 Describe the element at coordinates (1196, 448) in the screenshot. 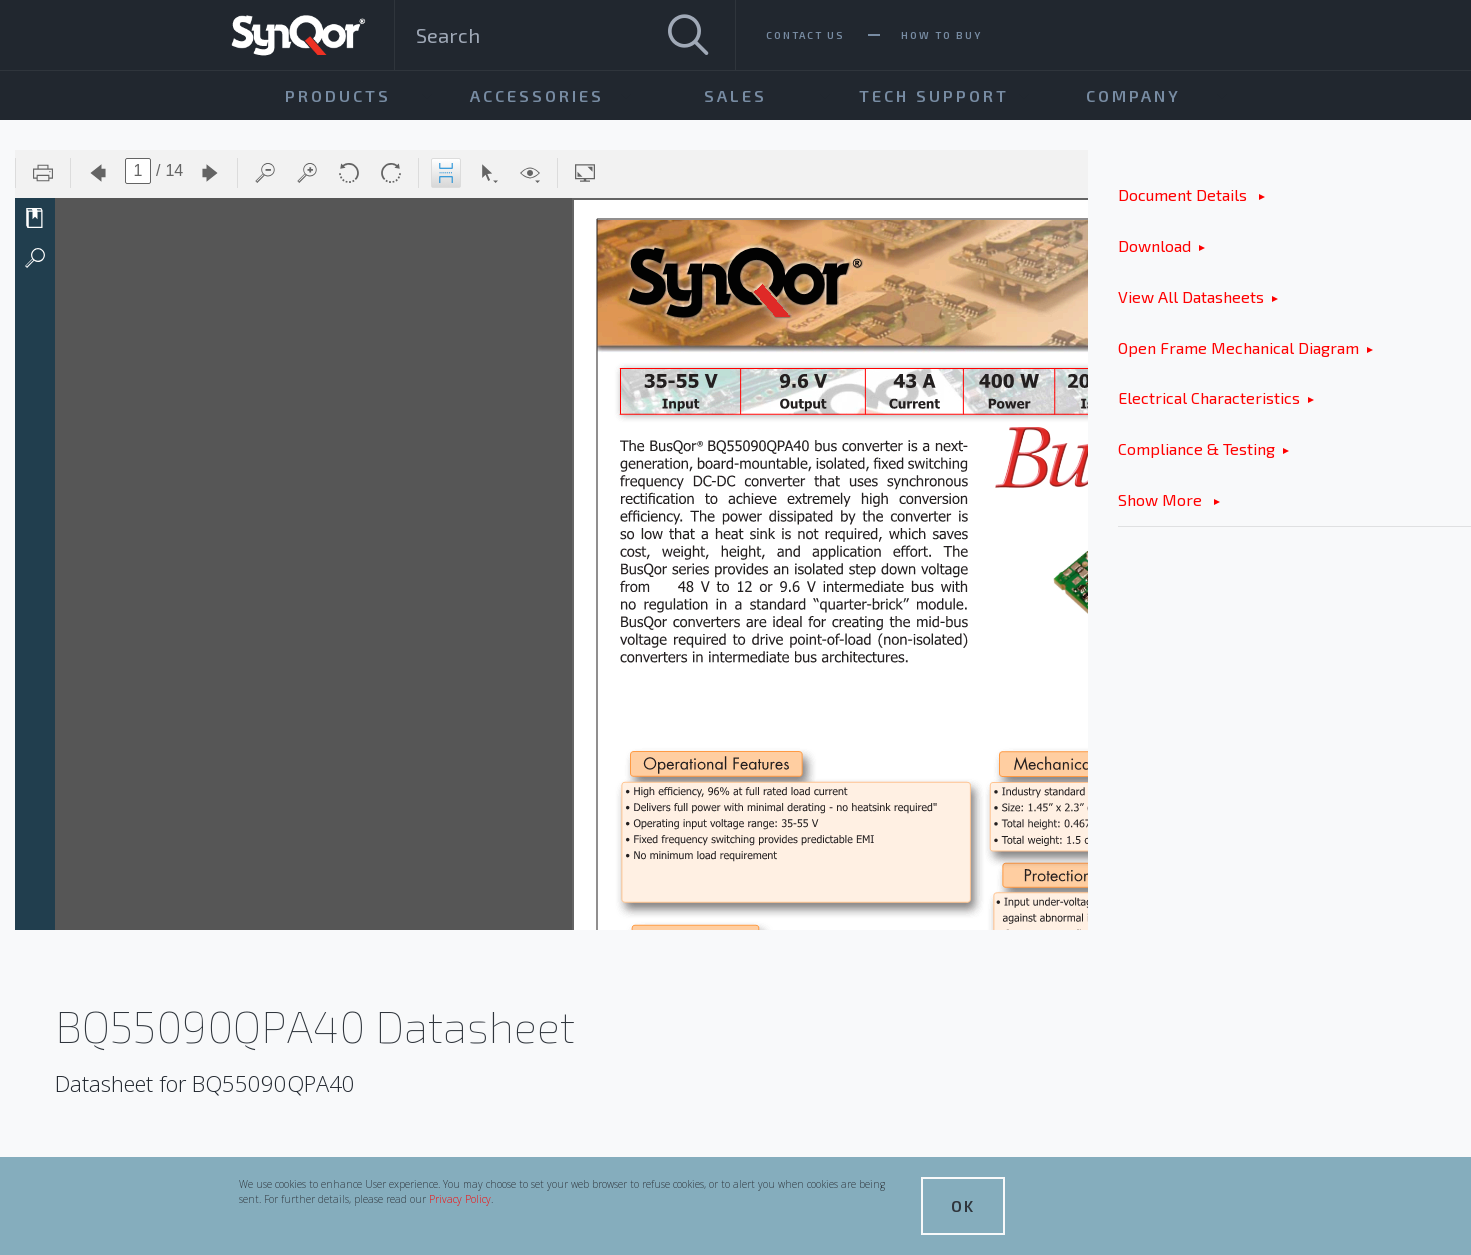

I see `Compliance & Testing` at that location.